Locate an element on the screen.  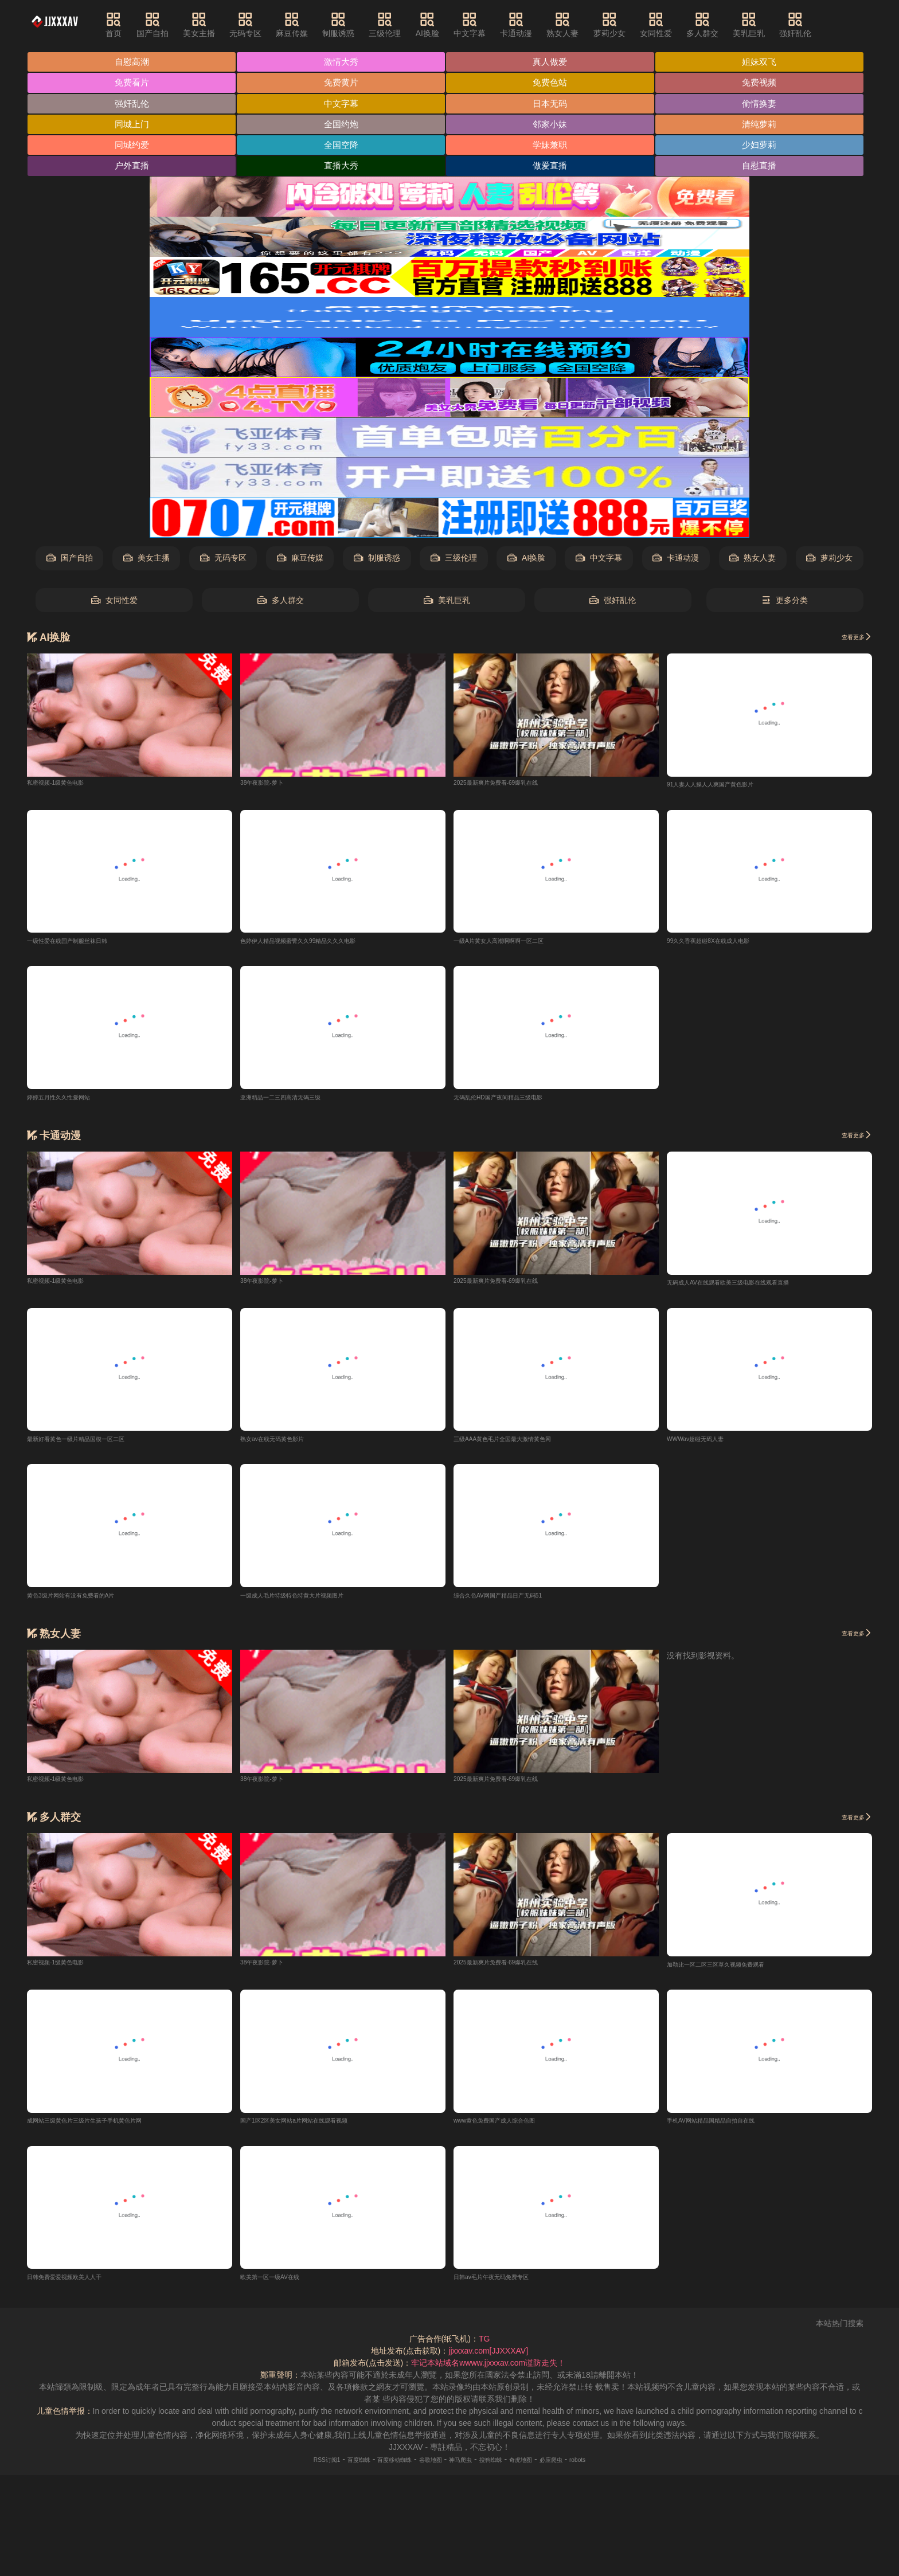
奇虎地图 is located at coordinates (543, 2468).